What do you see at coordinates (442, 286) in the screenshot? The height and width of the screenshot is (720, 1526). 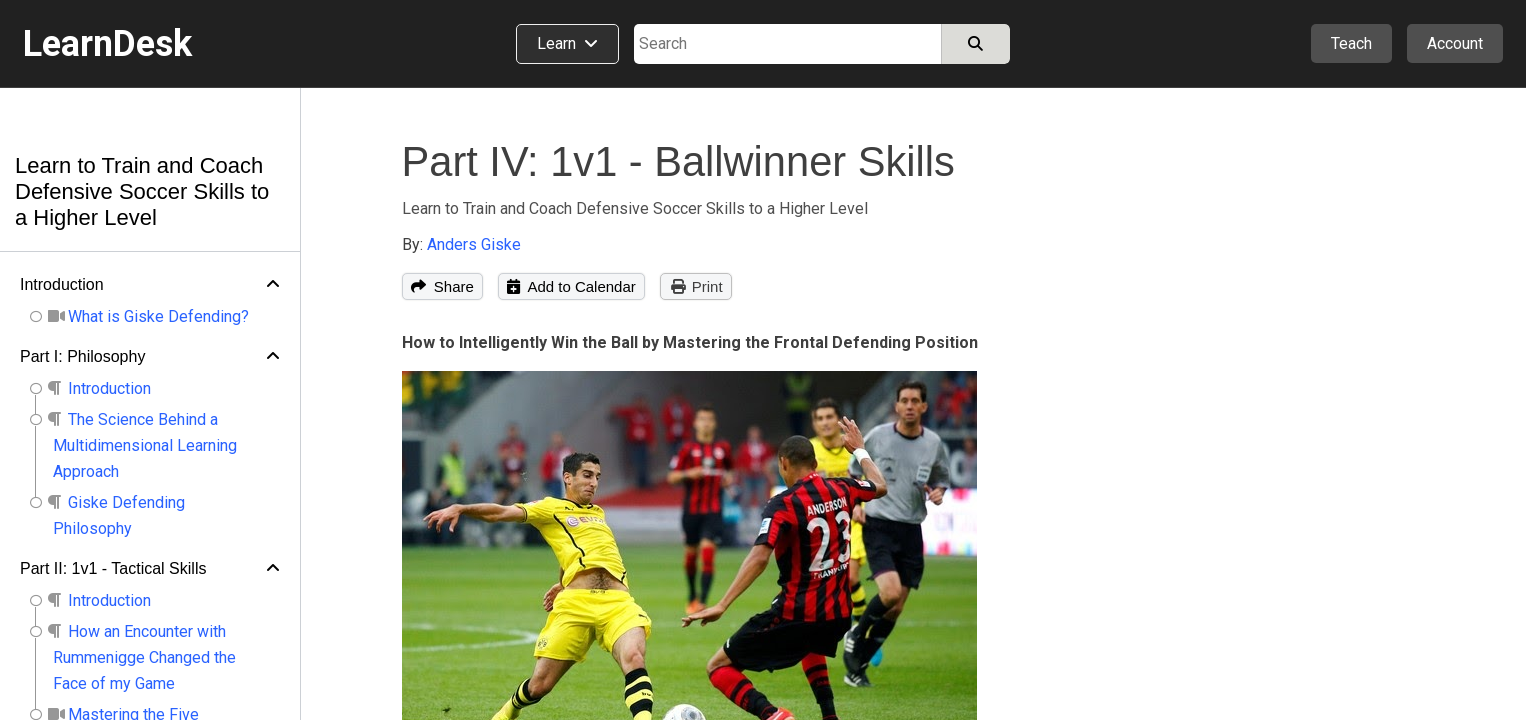 I see `Share` at bounding box center [442, 286].